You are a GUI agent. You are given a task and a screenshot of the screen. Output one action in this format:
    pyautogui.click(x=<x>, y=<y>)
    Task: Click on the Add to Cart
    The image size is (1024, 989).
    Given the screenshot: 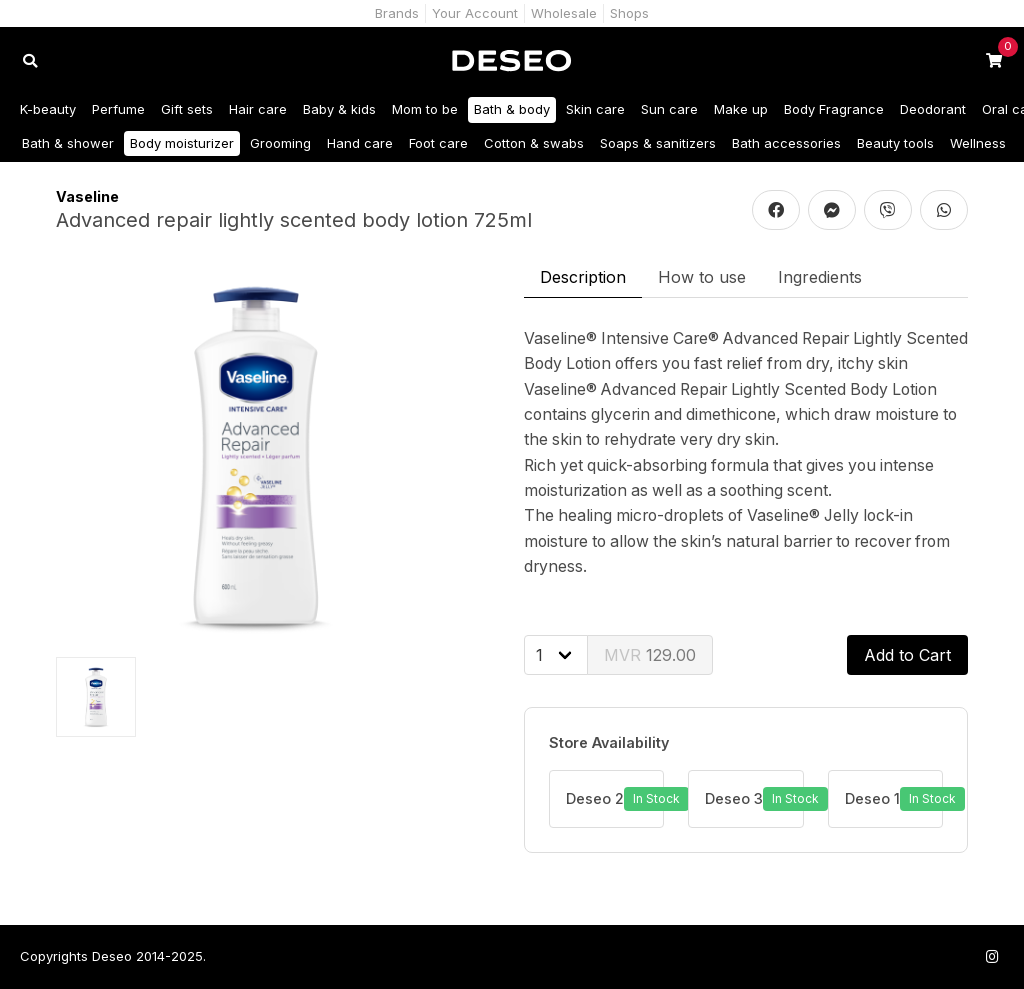 What is the action you would take?
    pyautogui.click(x=907, y=655)
    